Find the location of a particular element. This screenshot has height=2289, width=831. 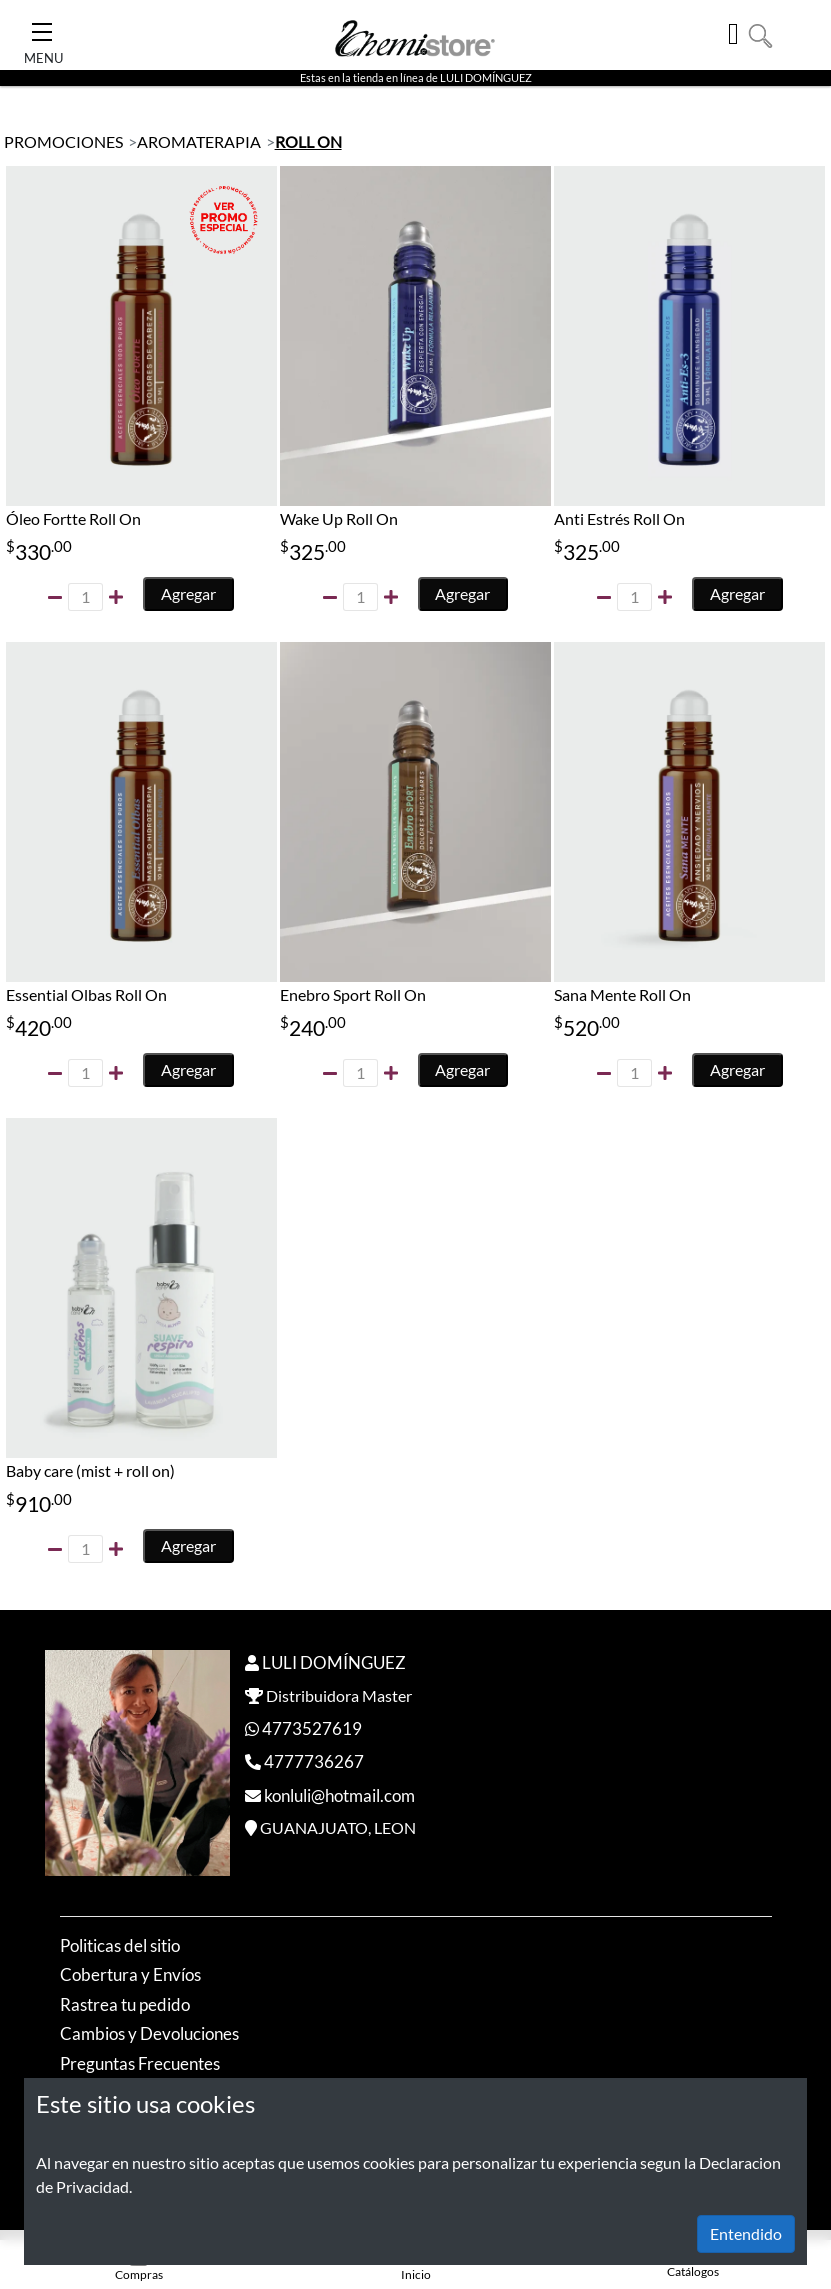

PROMOCIONES is located at coordinates (63, 141).